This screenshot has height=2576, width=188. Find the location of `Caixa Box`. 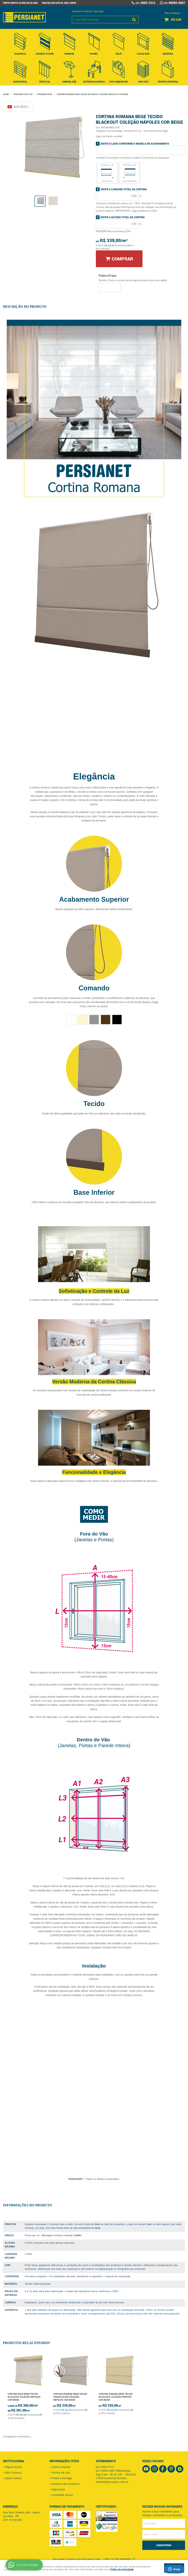

Caixa Box is located at coordinates (143, 53).